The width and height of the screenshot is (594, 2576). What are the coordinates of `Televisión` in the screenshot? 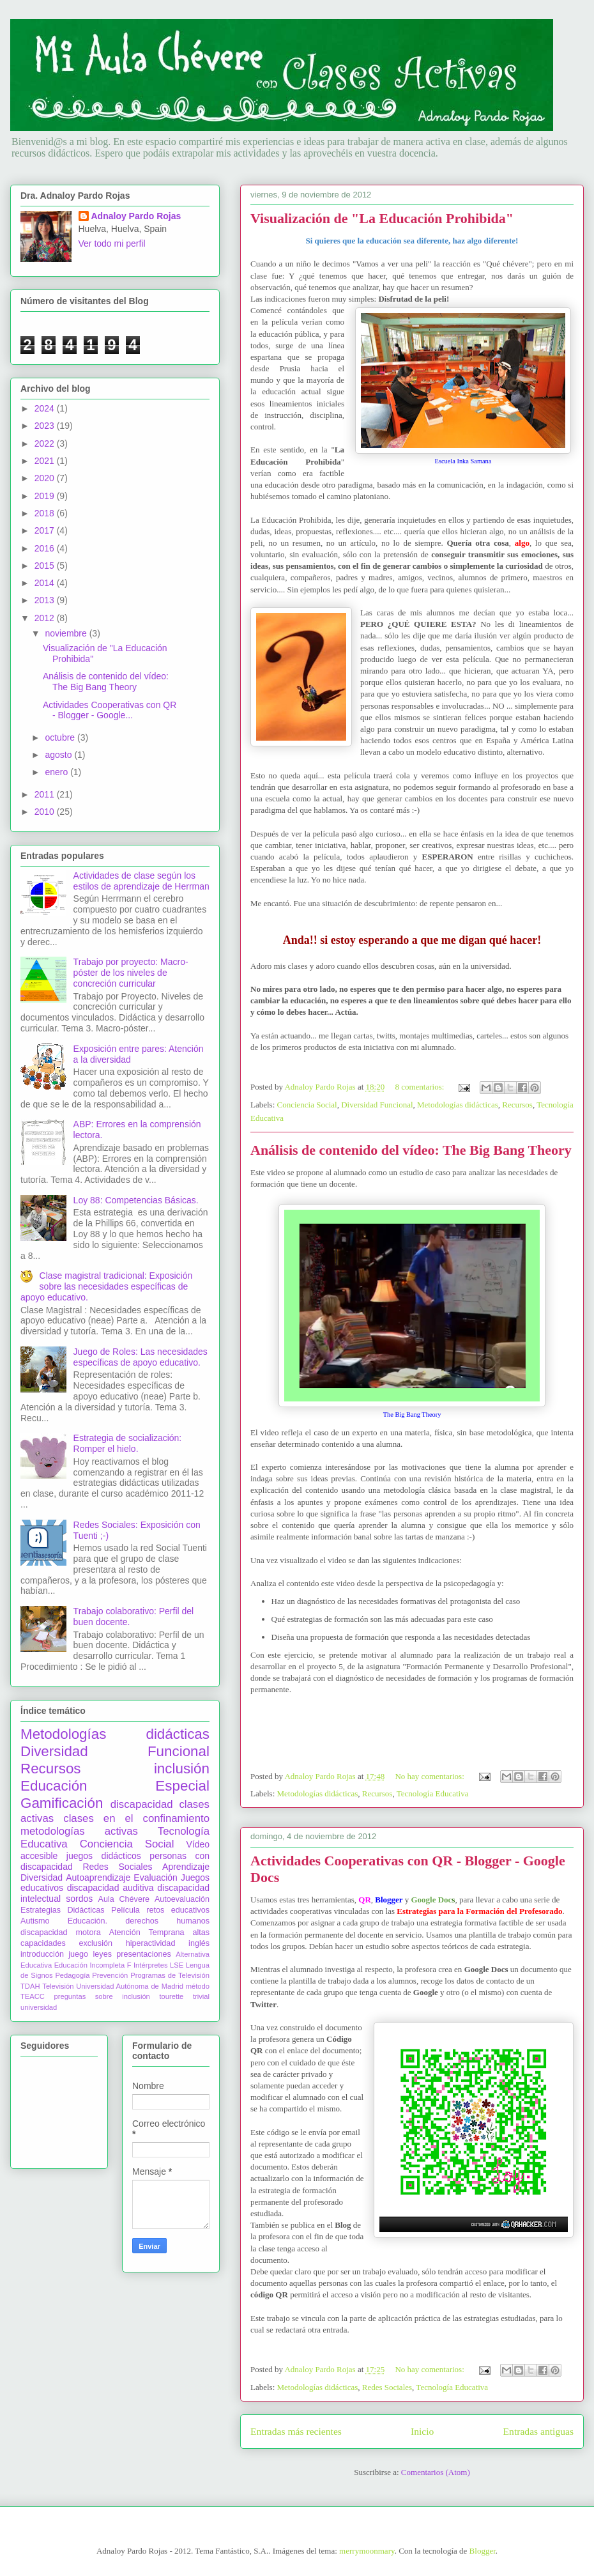 It's located at (57, 1986).